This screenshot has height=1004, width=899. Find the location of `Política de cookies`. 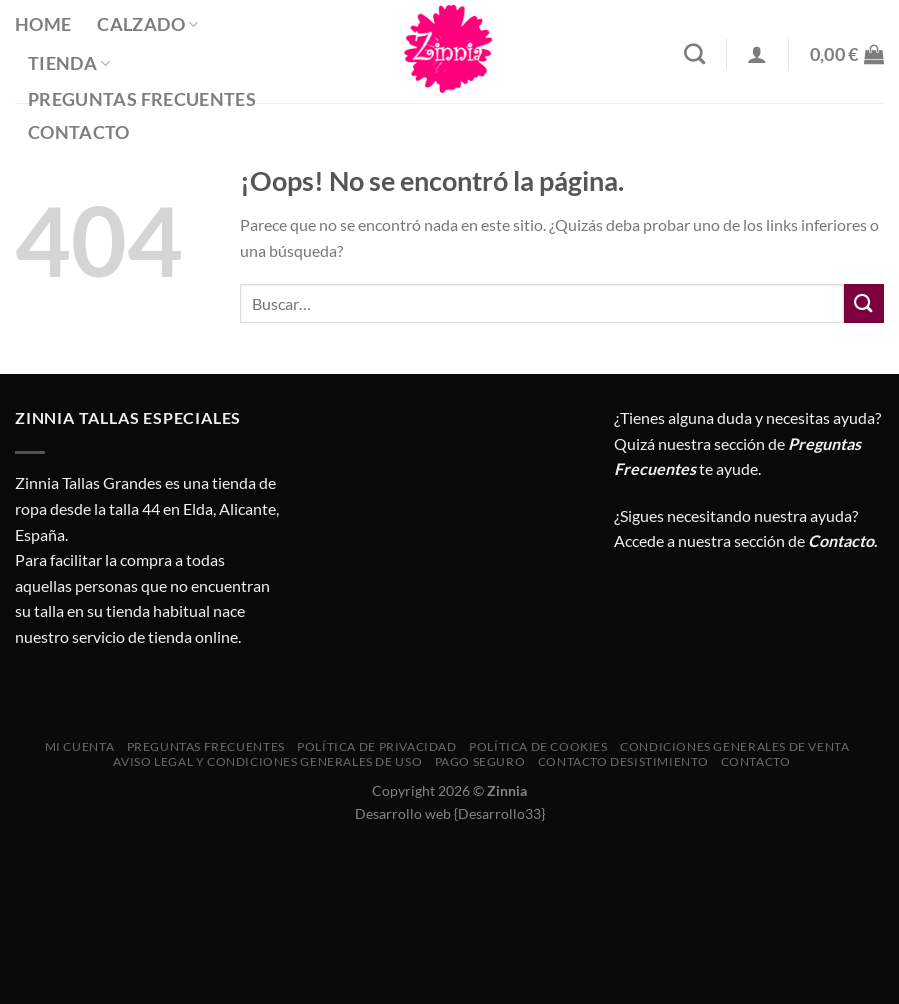

Política de cookies is located at coordinates (538, 746).